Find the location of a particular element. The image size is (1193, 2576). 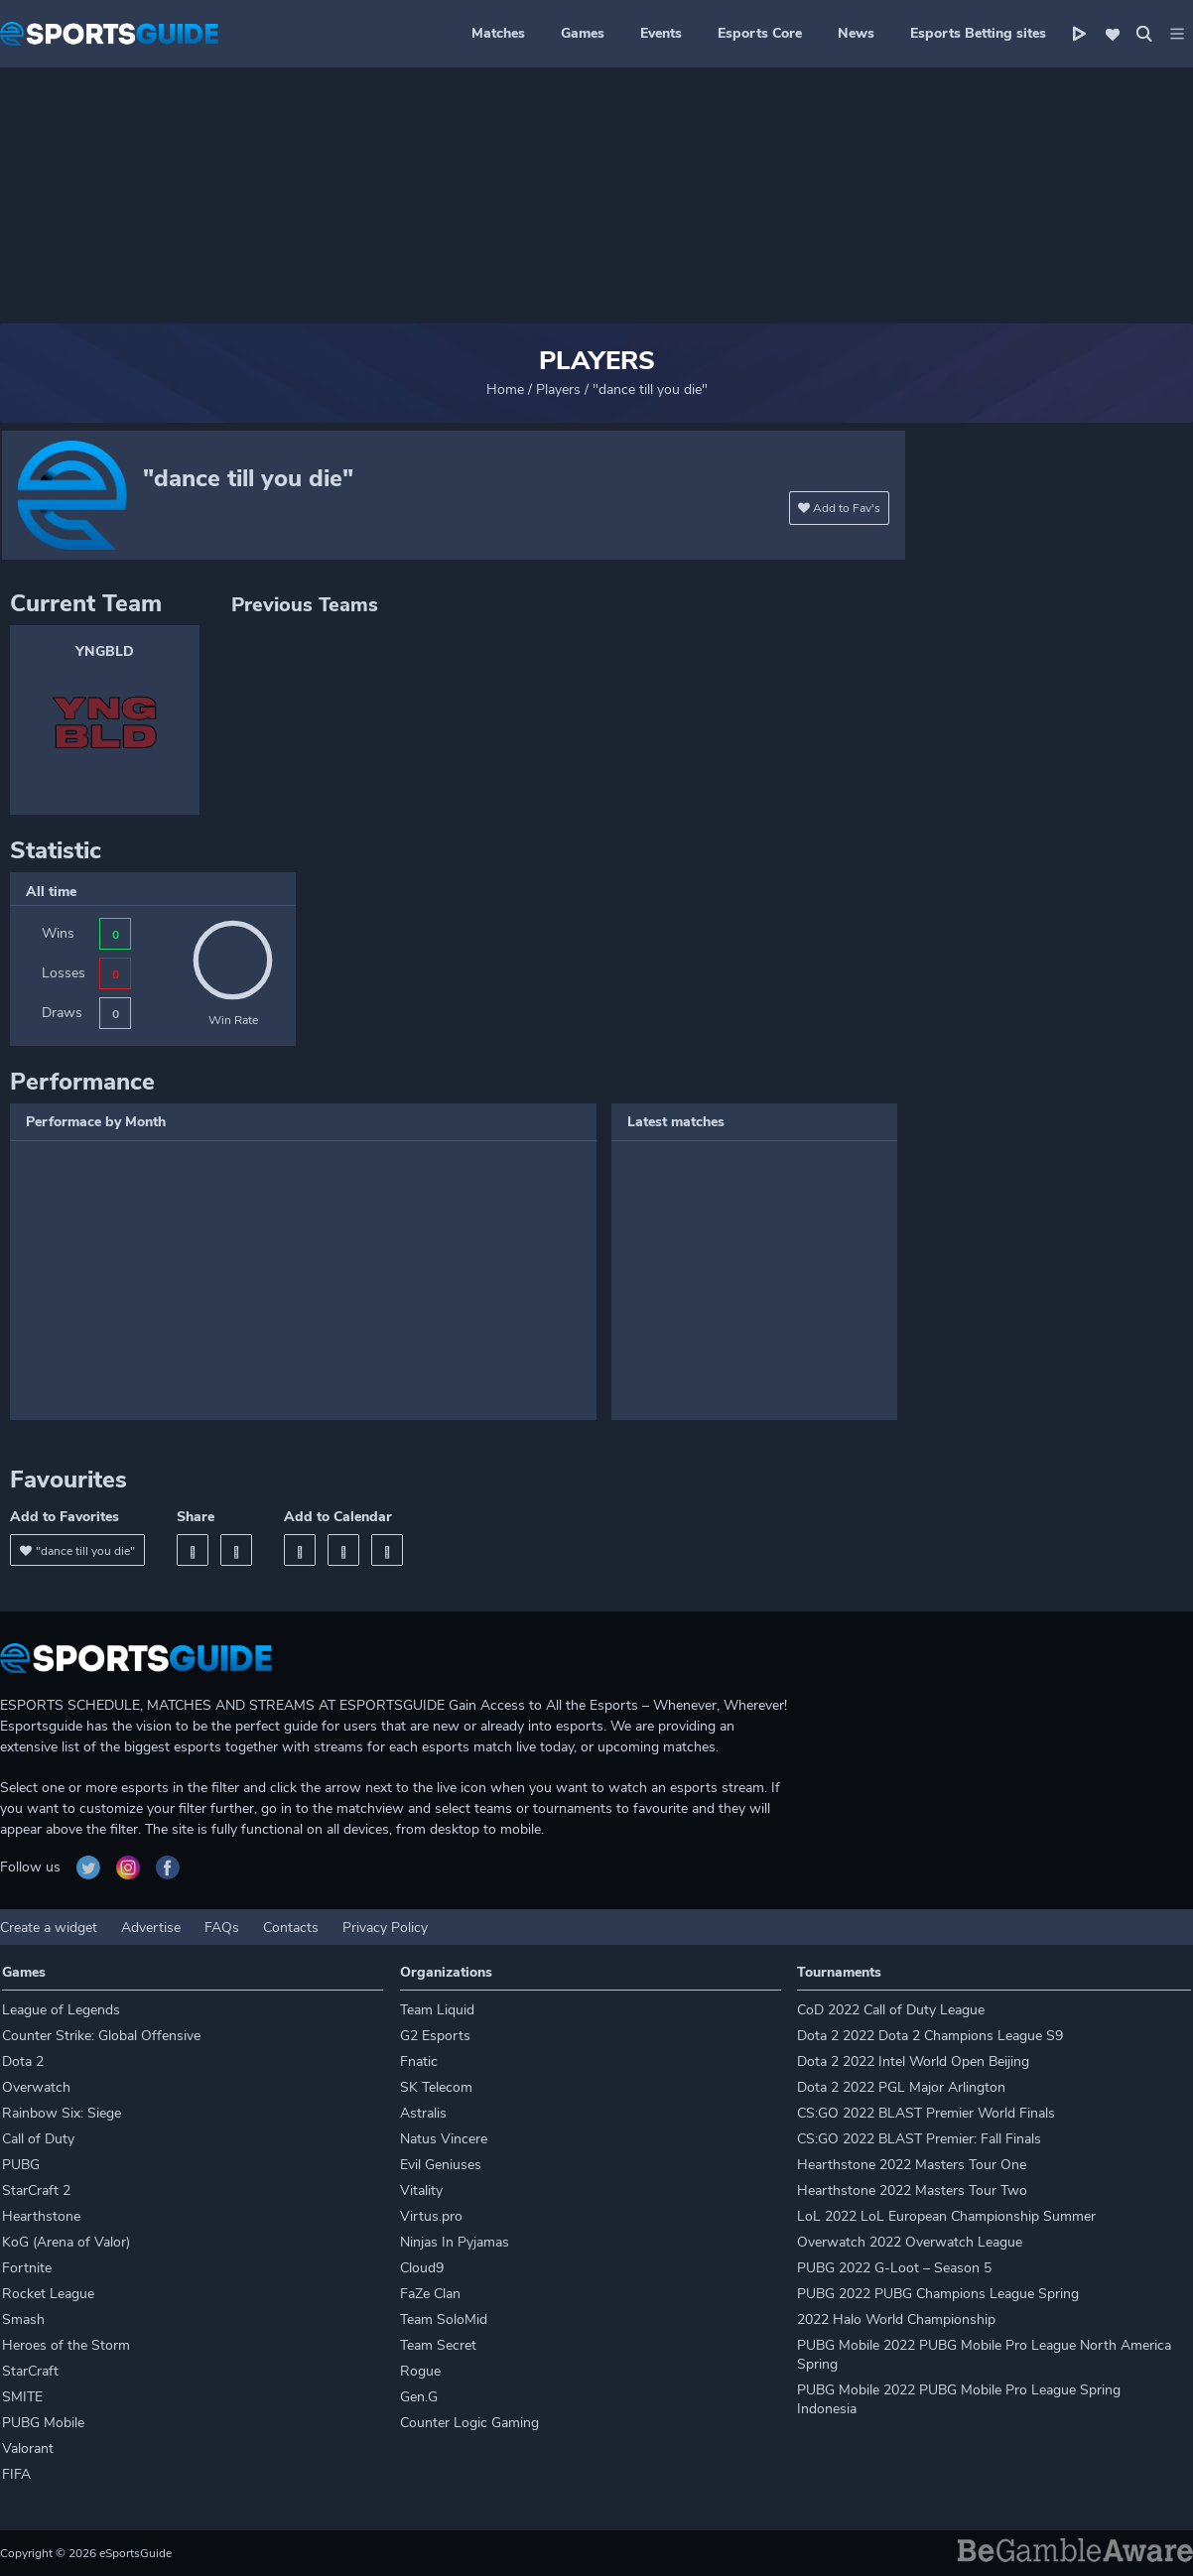

Contacts is located at coordinates (291, 1927).